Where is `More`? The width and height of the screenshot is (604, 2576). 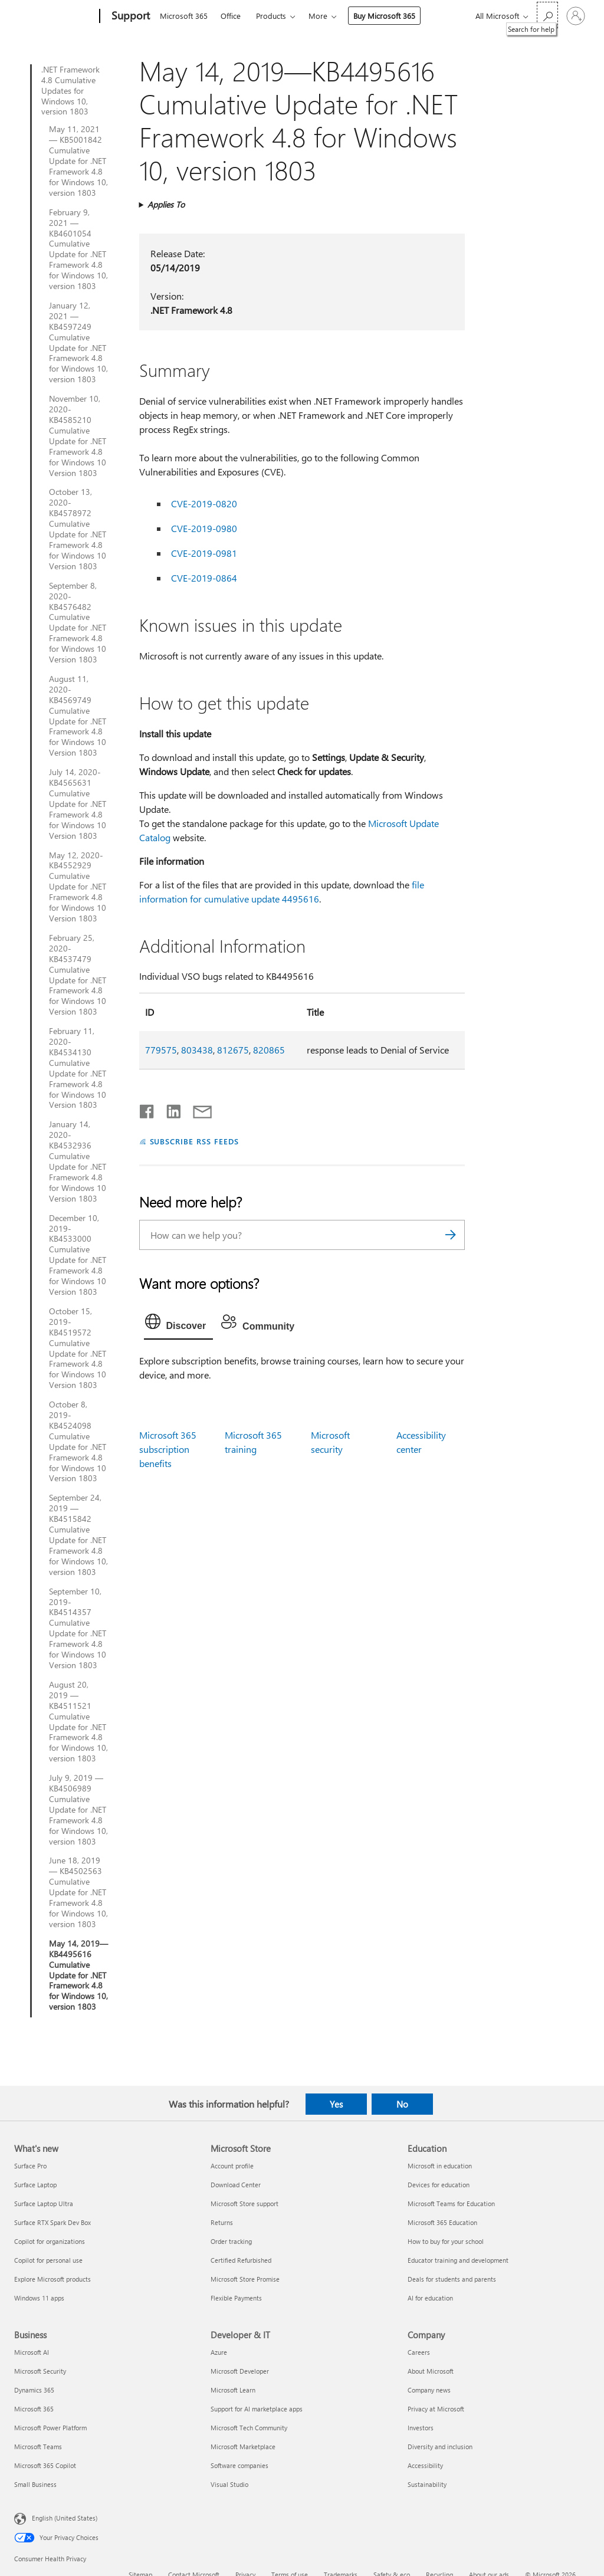
More is located at coordinates (317, 16).